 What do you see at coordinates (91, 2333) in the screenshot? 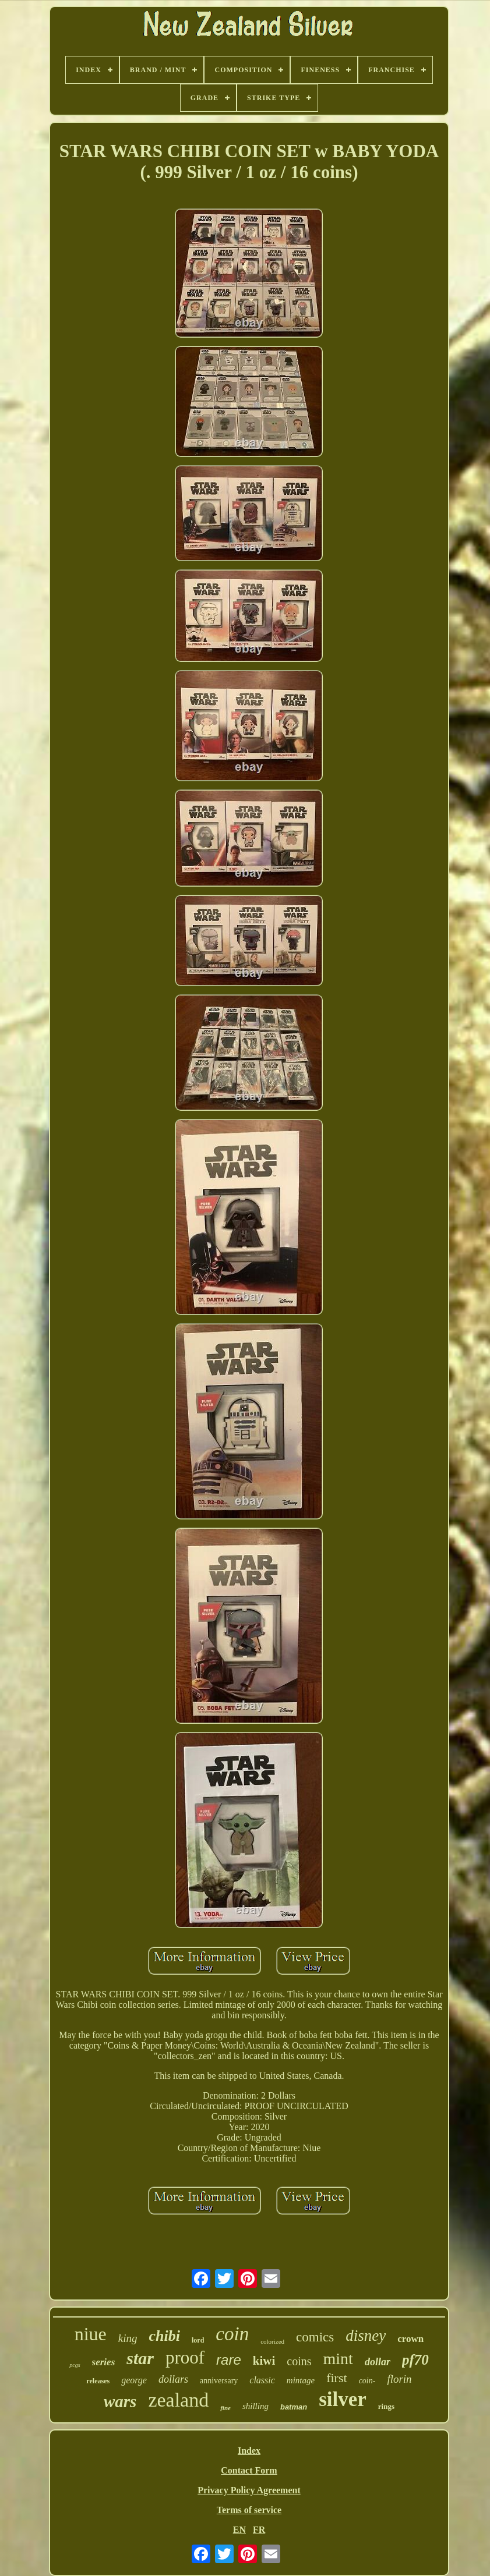
I see `niue` at bounding box center [91, 2333].